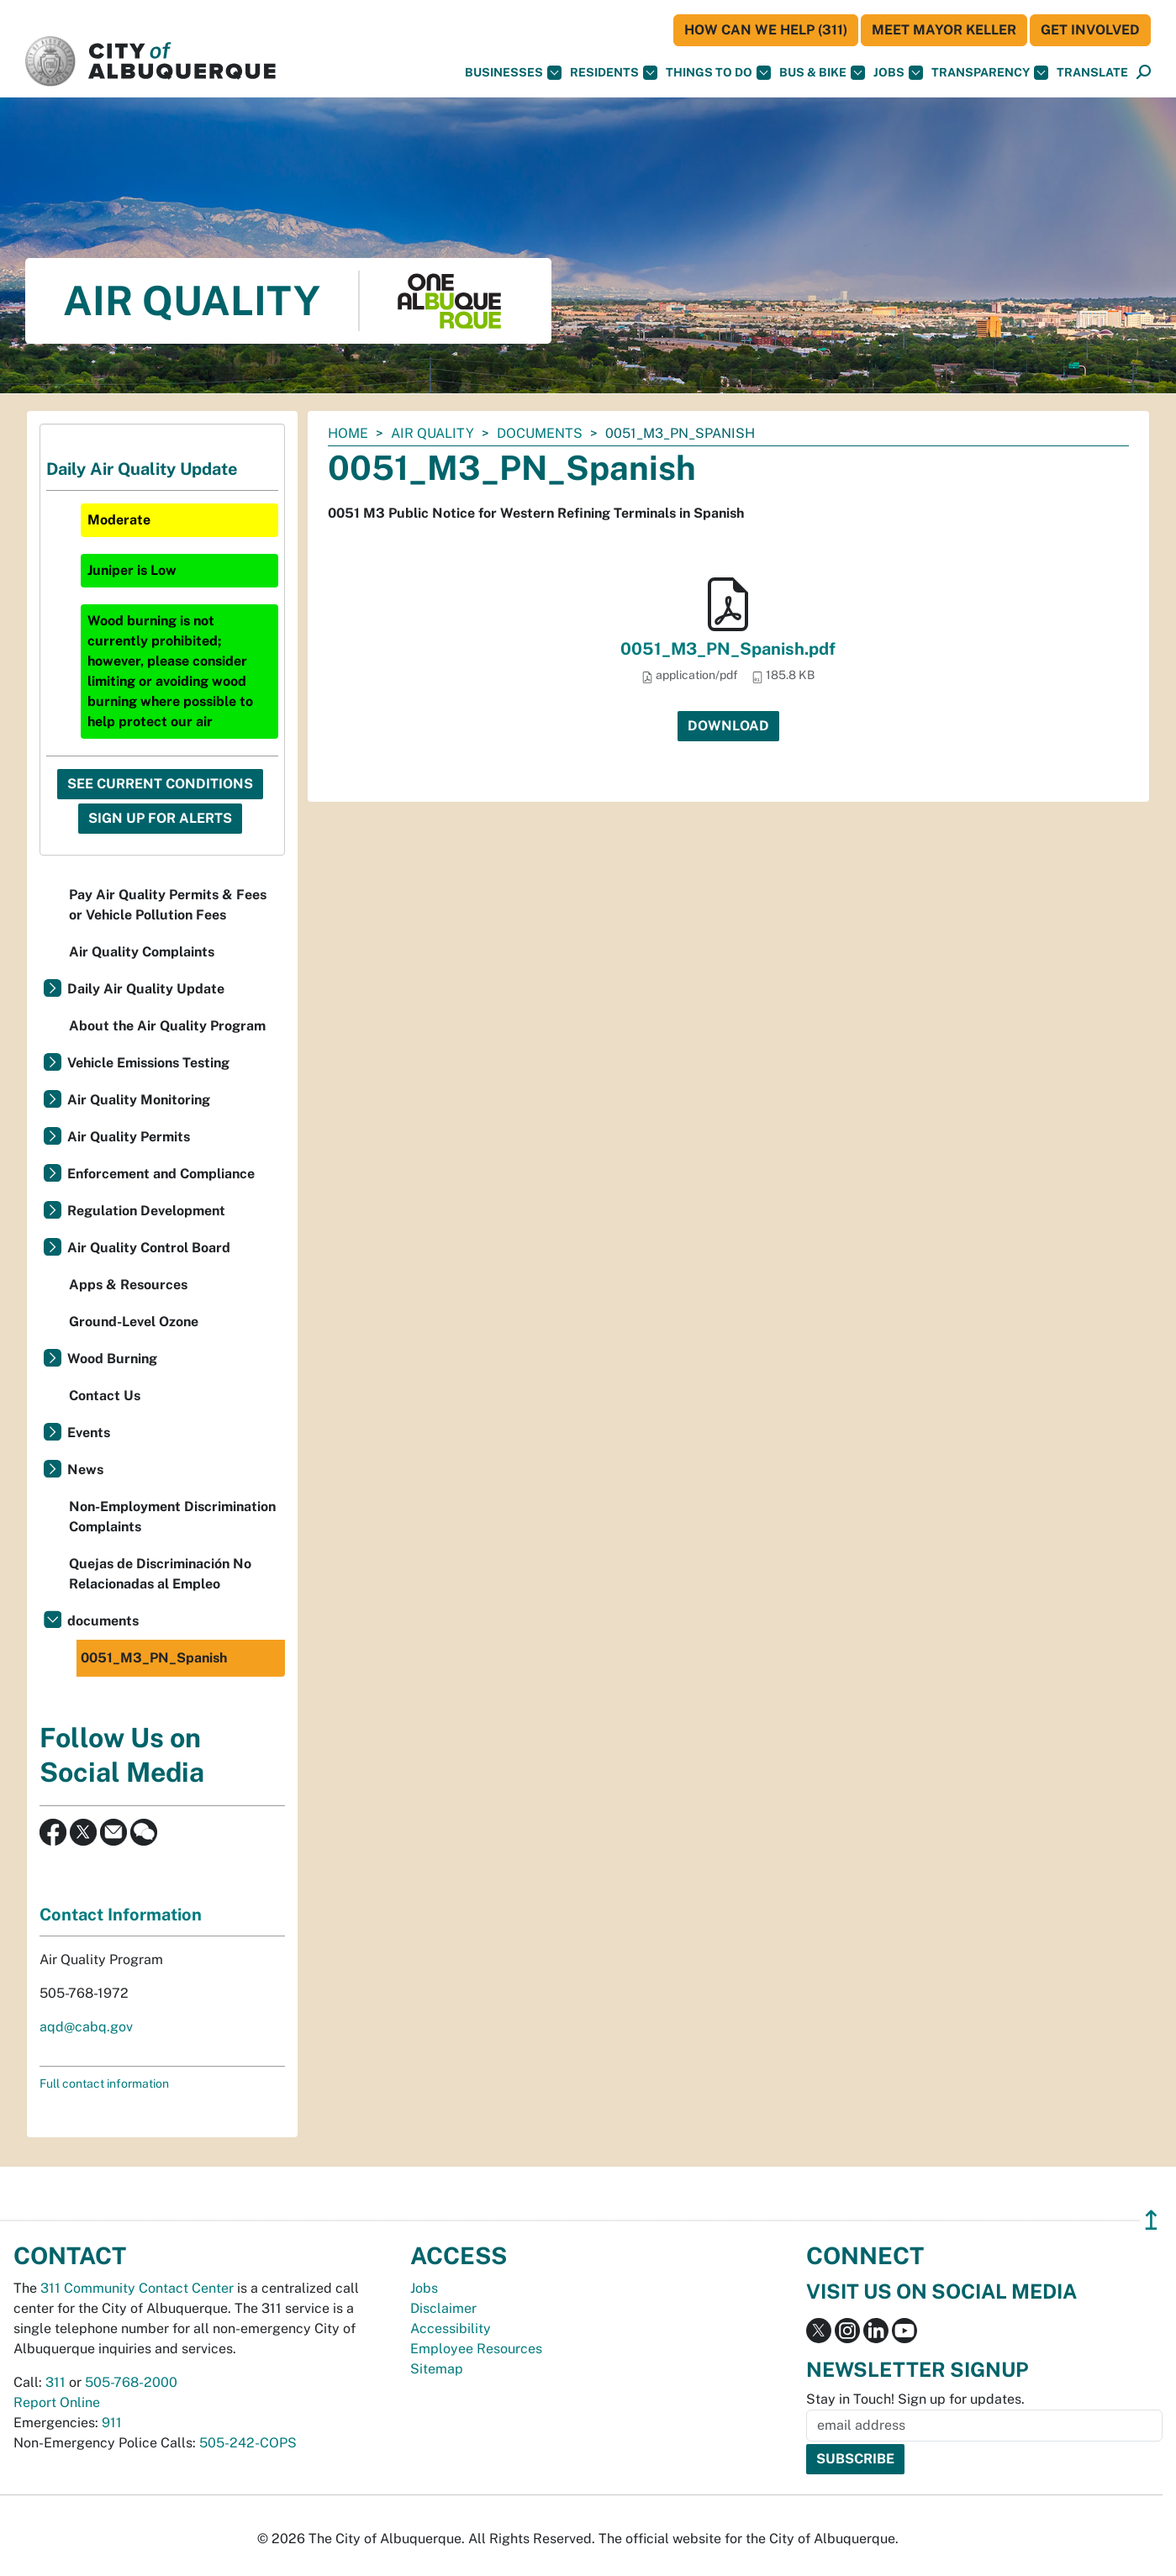 The width and height of the screenshot is (1176, 2576). I want to click on Air Quality Complaints, so click(141, 952).